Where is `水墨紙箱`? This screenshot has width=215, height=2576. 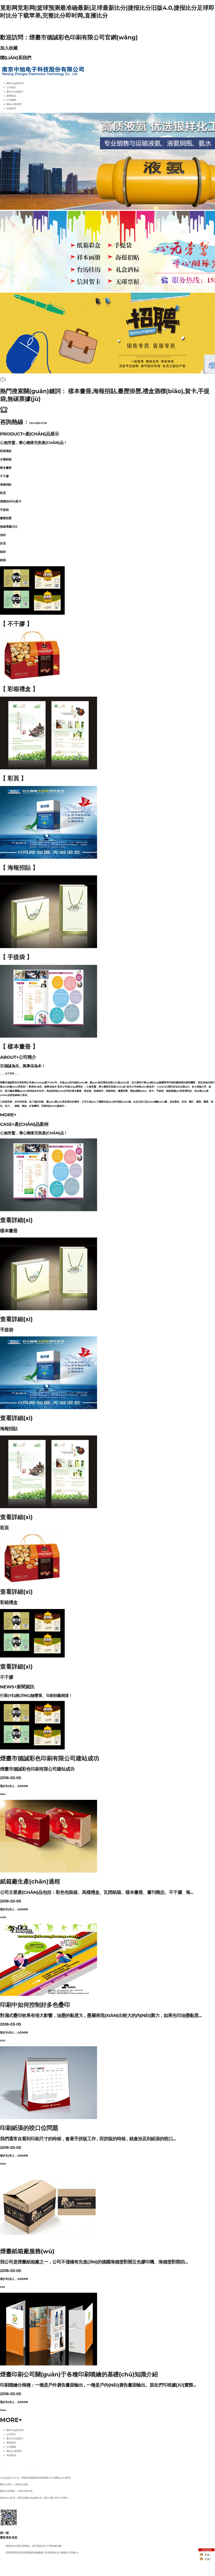
水墨紙箱 is located at coordinates (5, 459).